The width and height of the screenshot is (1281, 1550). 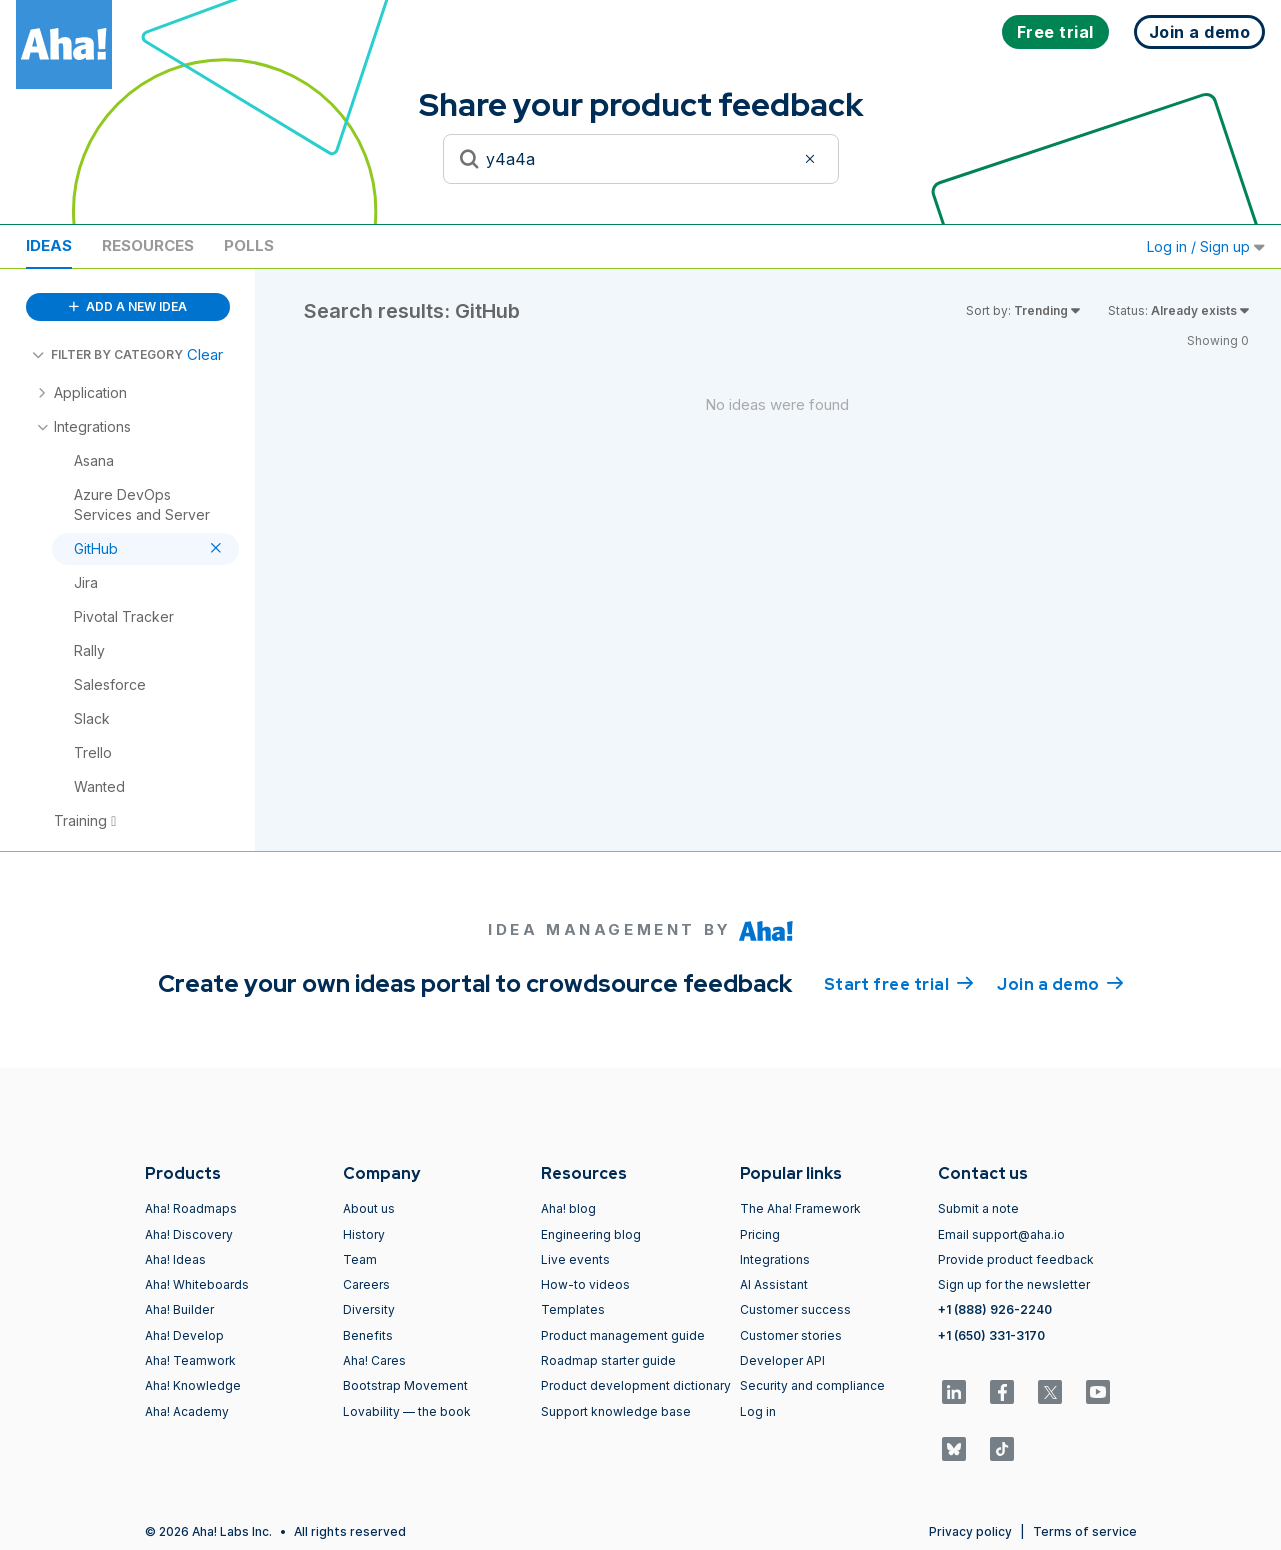 What do you see at coordinates (369, 1309) in the screenshot?
I see `Diversity` at bounding box center [369, 1309].